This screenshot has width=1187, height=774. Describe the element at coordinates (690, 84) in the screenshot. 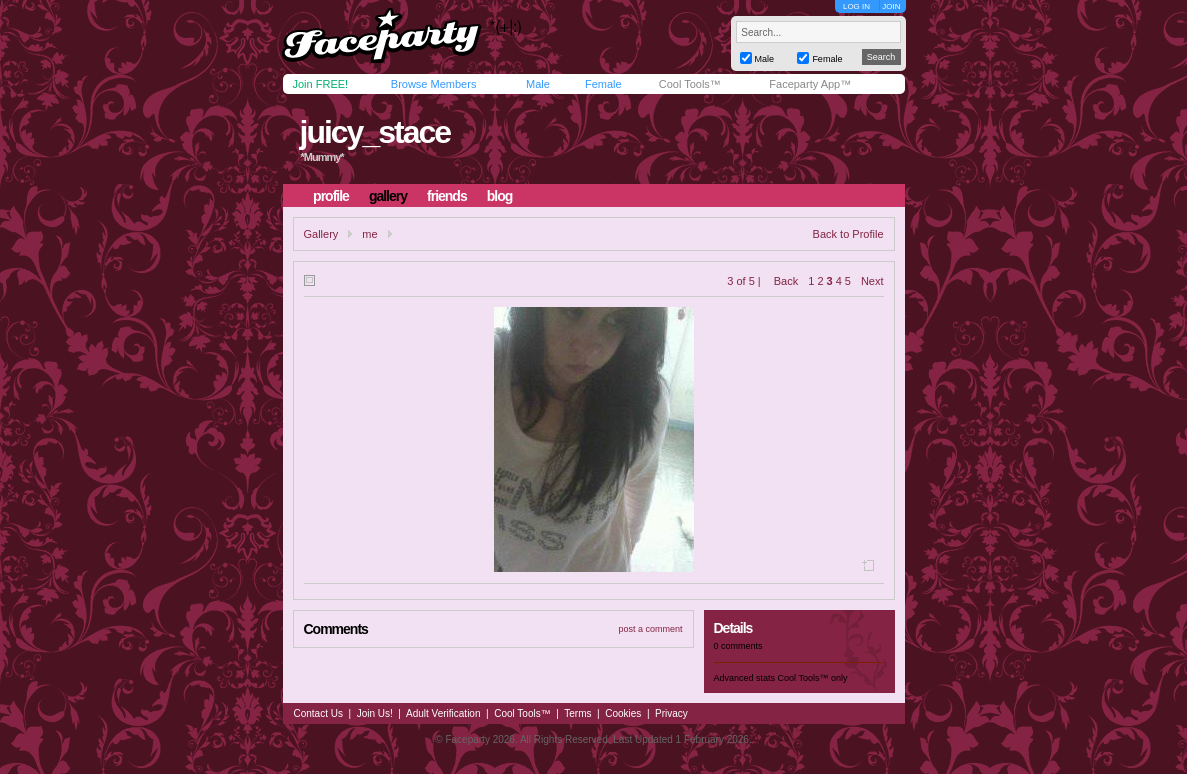

I see `Cool Tools™` at that location.